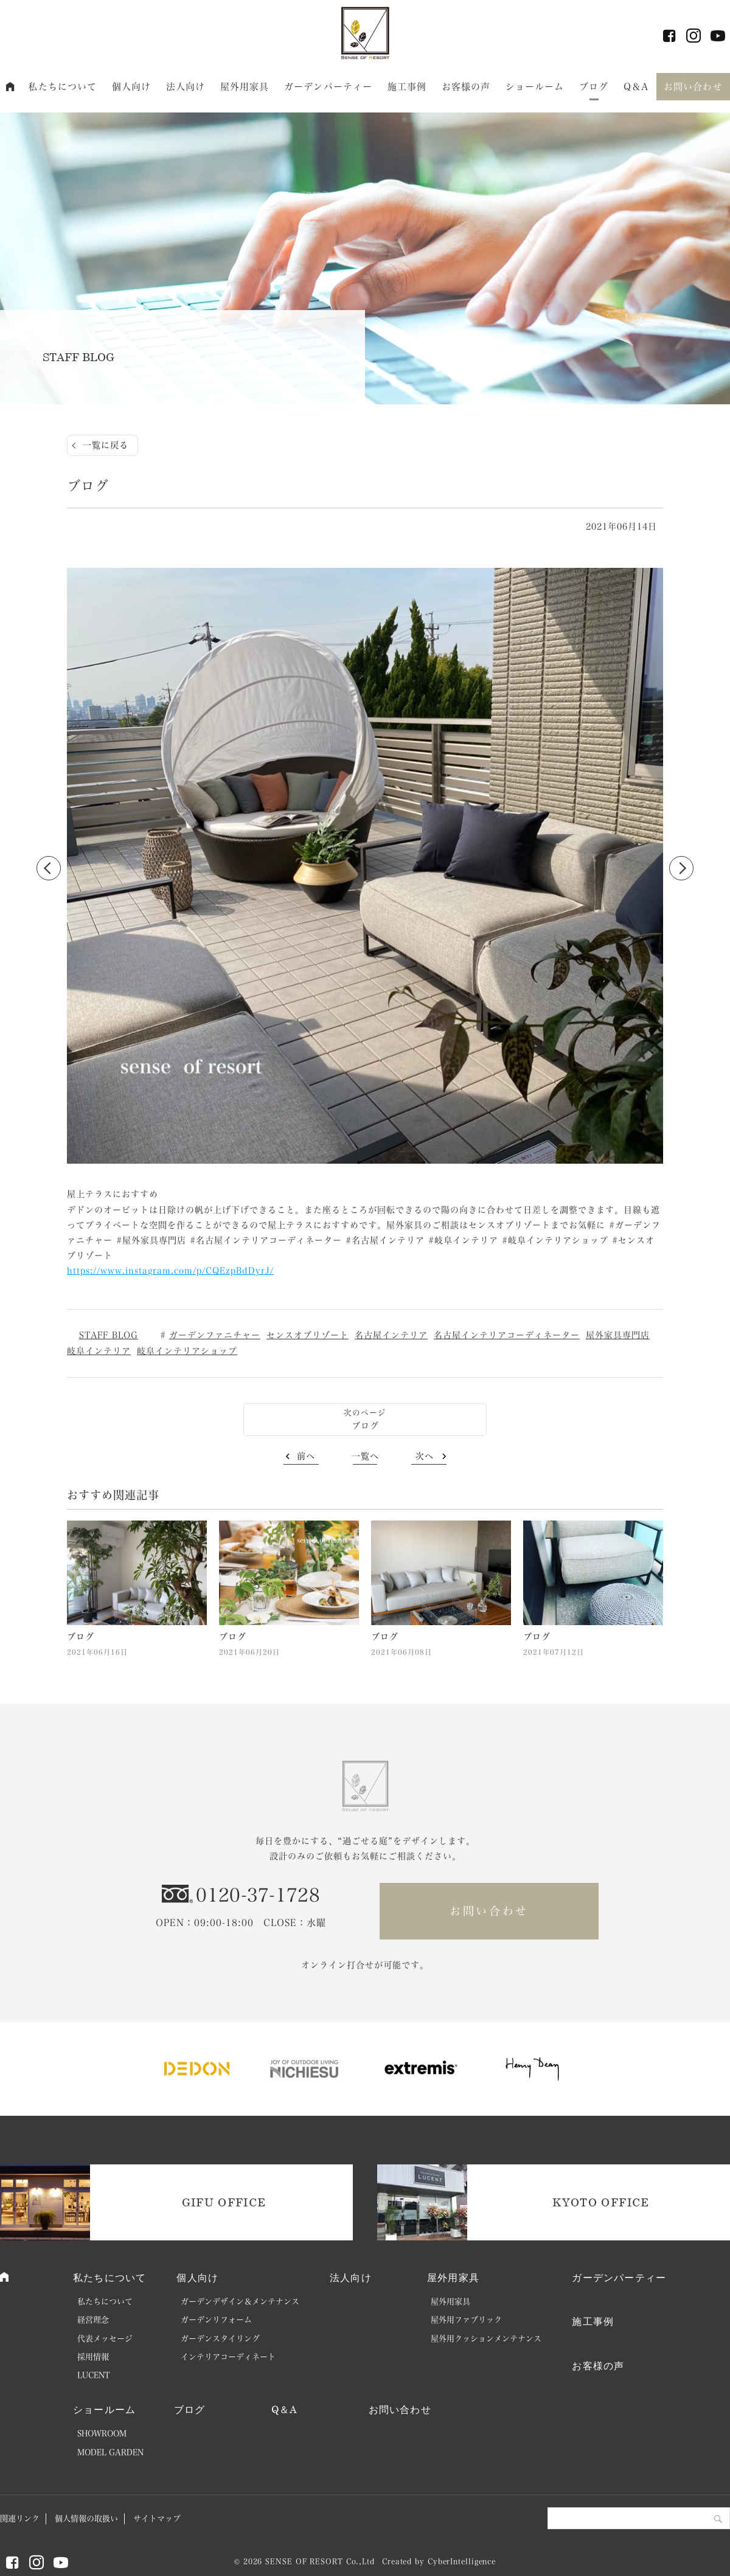 The image size is (730, 2576). Describe the element at coordinates (365, 868) in the screenshot. I see `[option]` at that location.